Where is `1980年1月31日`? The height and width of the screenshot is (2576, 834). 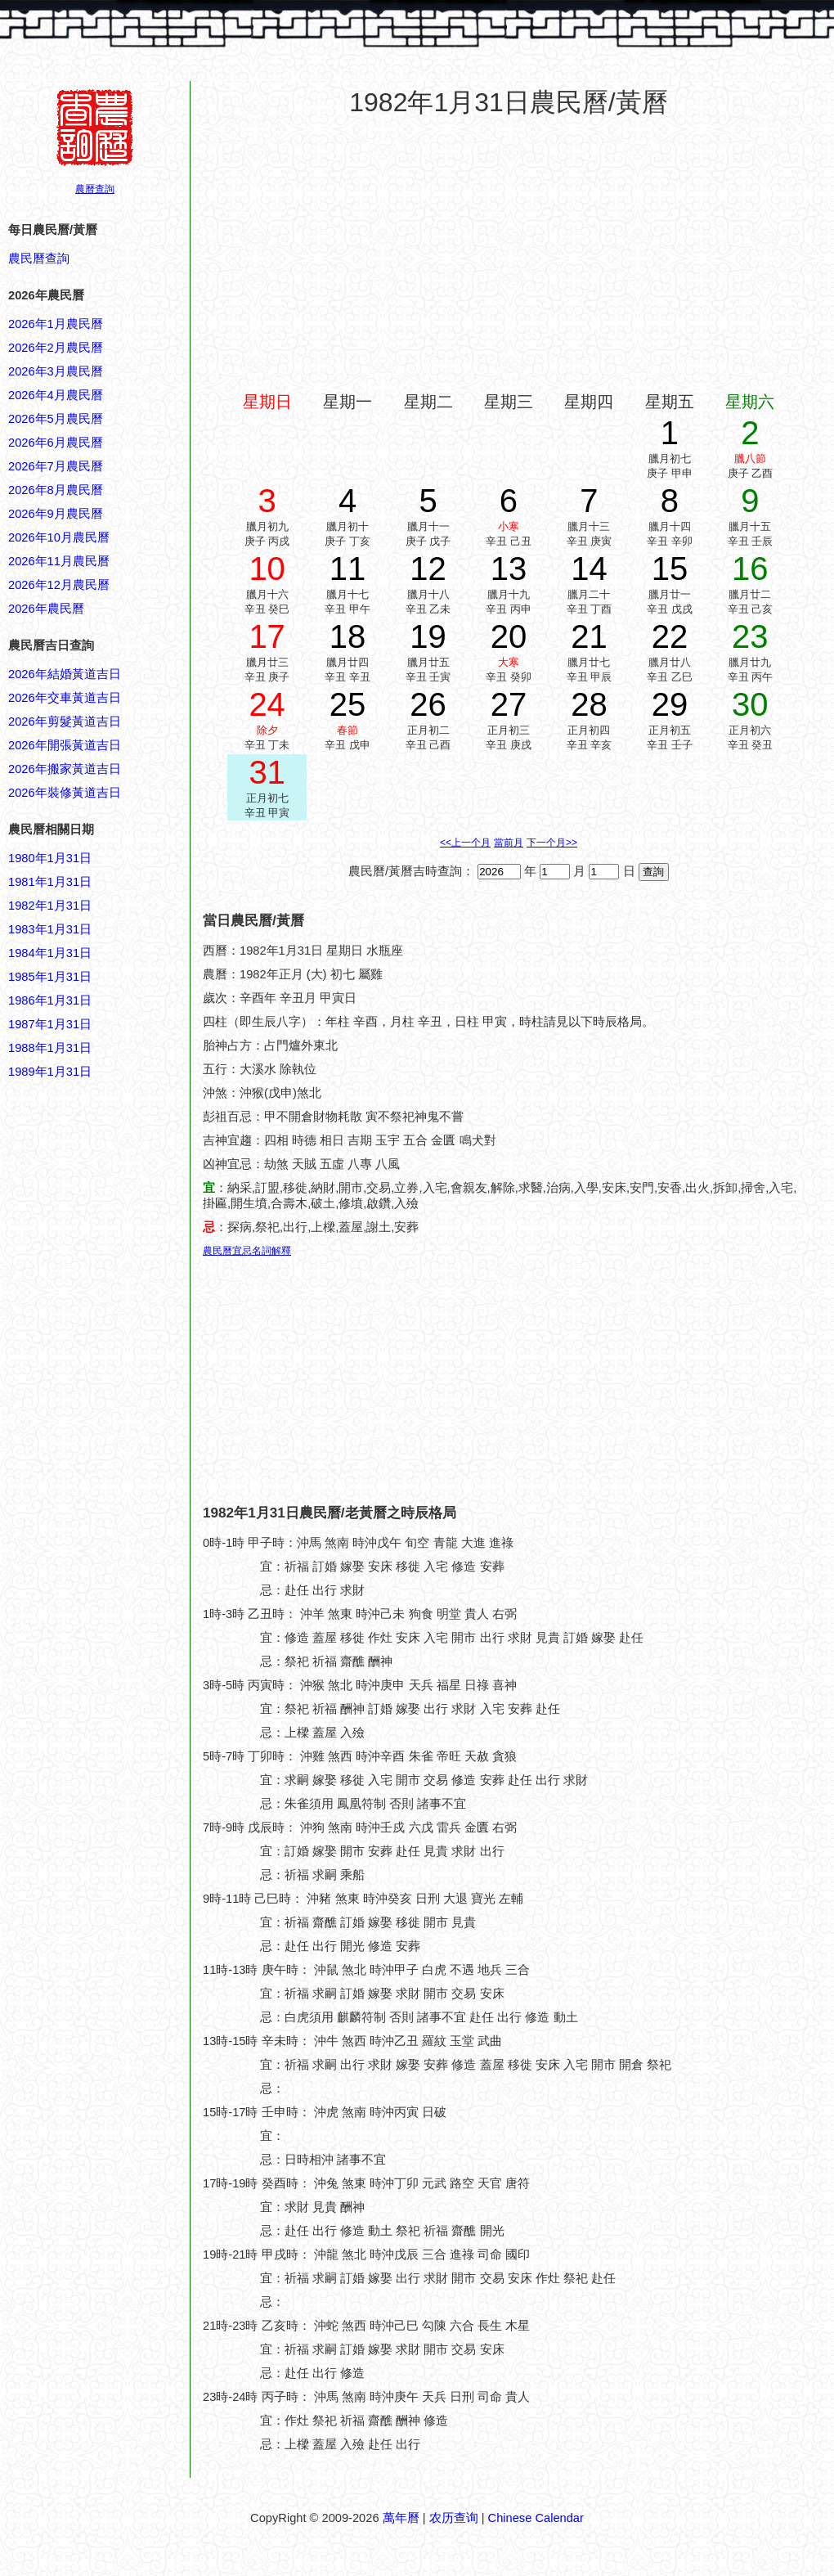
1980年1月31日 is located at coordinates (50, 858).